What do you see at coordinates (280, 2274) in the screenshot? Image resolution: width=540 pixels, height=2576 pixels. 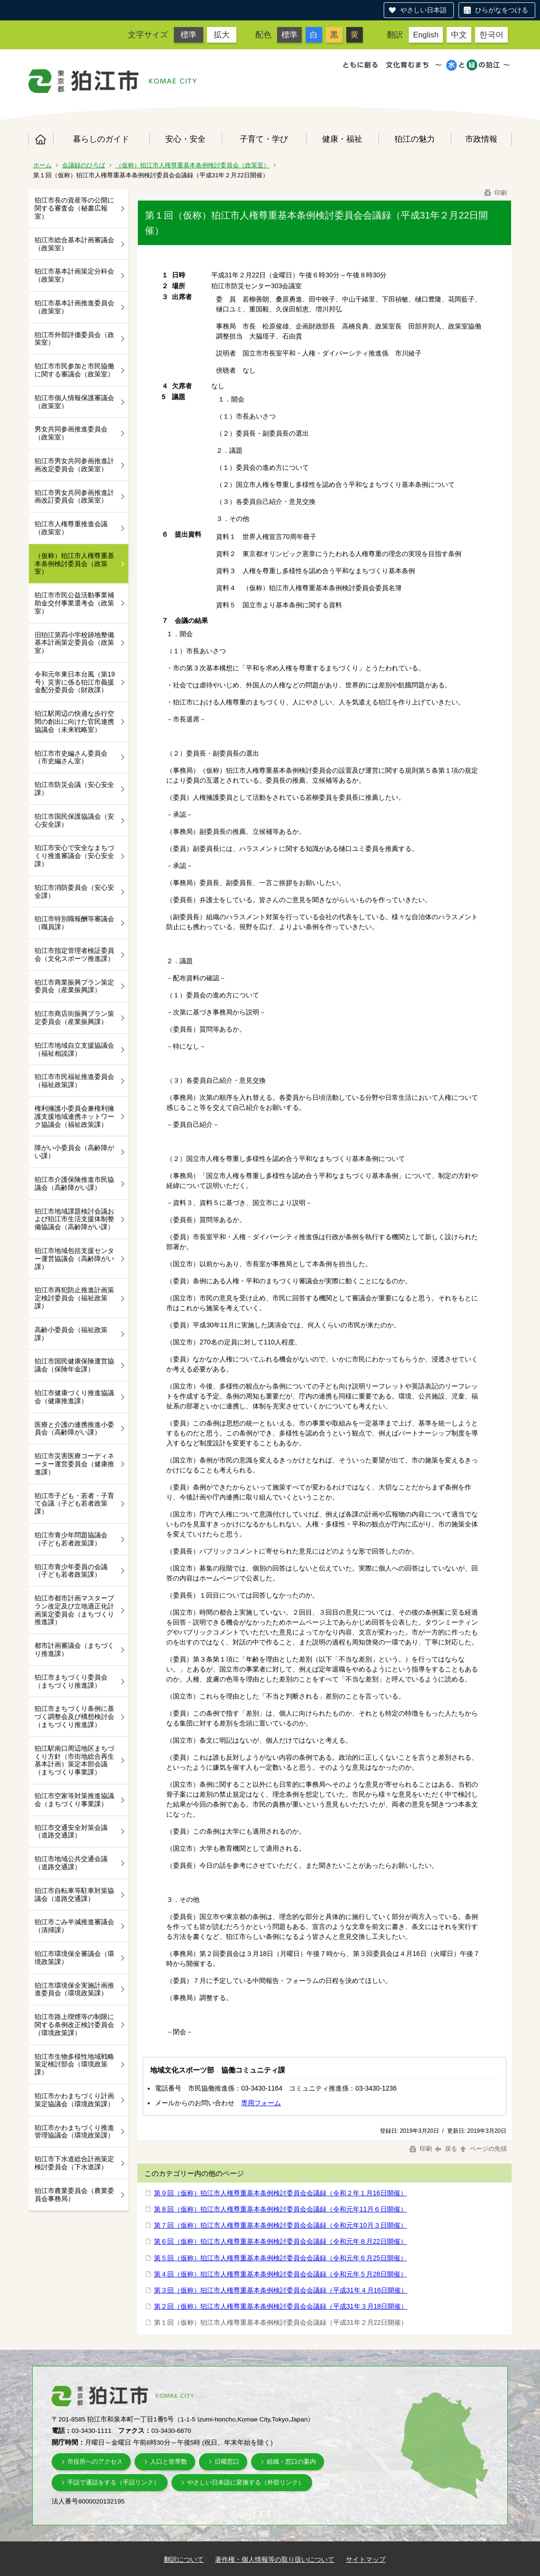 I see `第４回（仮称）狛江市人権尊重基本条例検討委員会会議録（令和元年５月28日開催）` at bounding box center [280, 2274].